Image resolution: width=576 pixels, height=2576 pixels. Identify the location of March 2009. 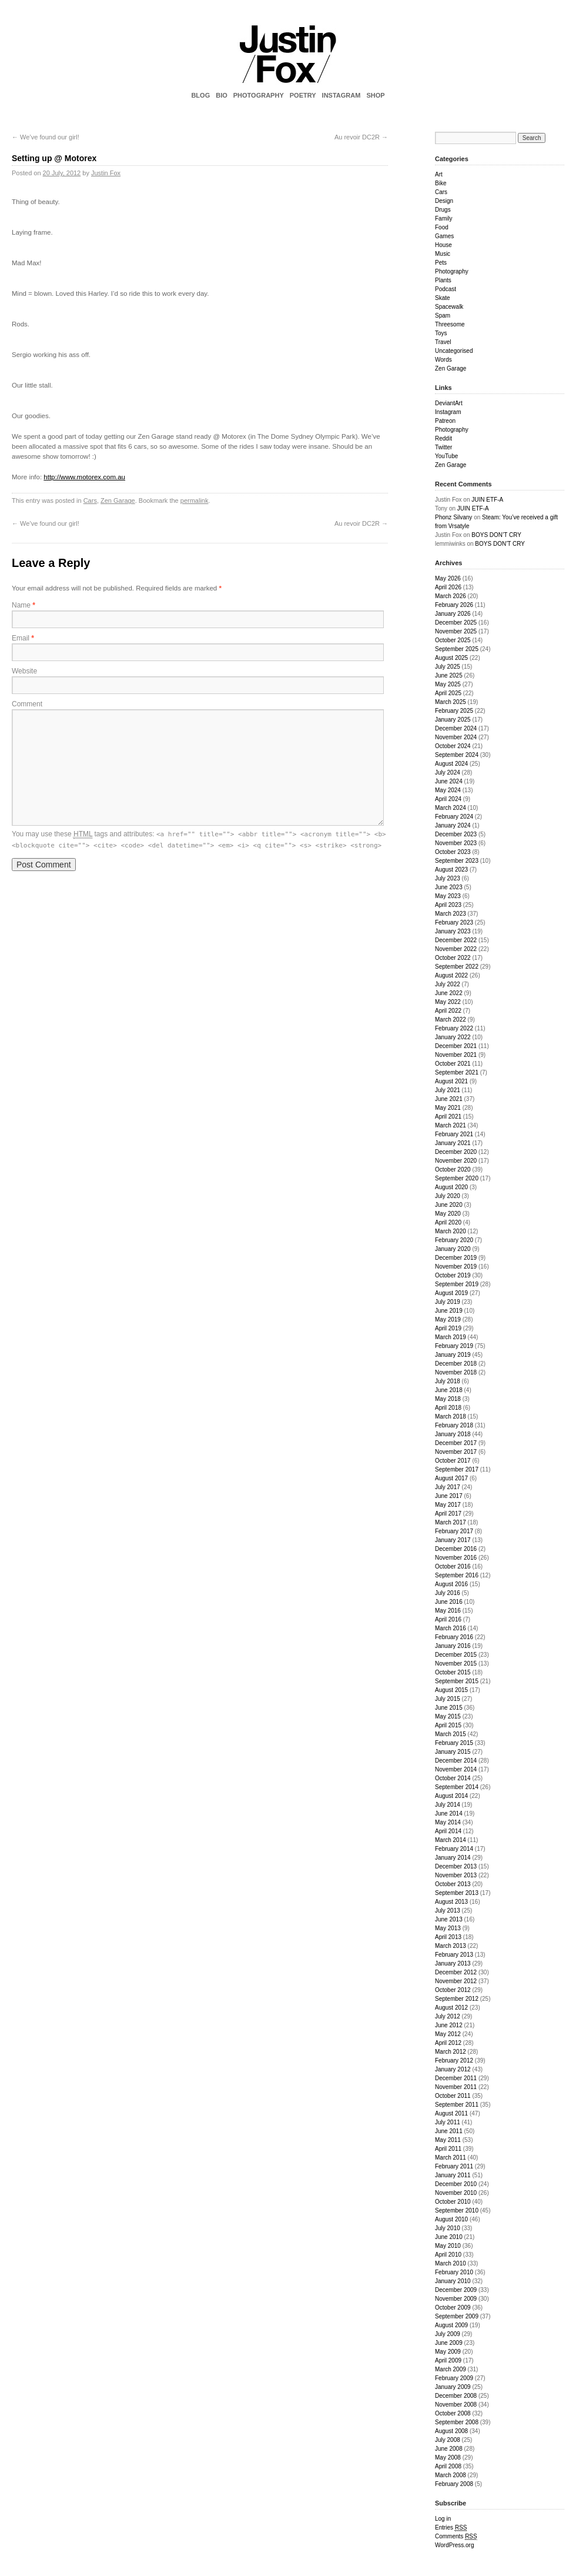
(450, 2369).